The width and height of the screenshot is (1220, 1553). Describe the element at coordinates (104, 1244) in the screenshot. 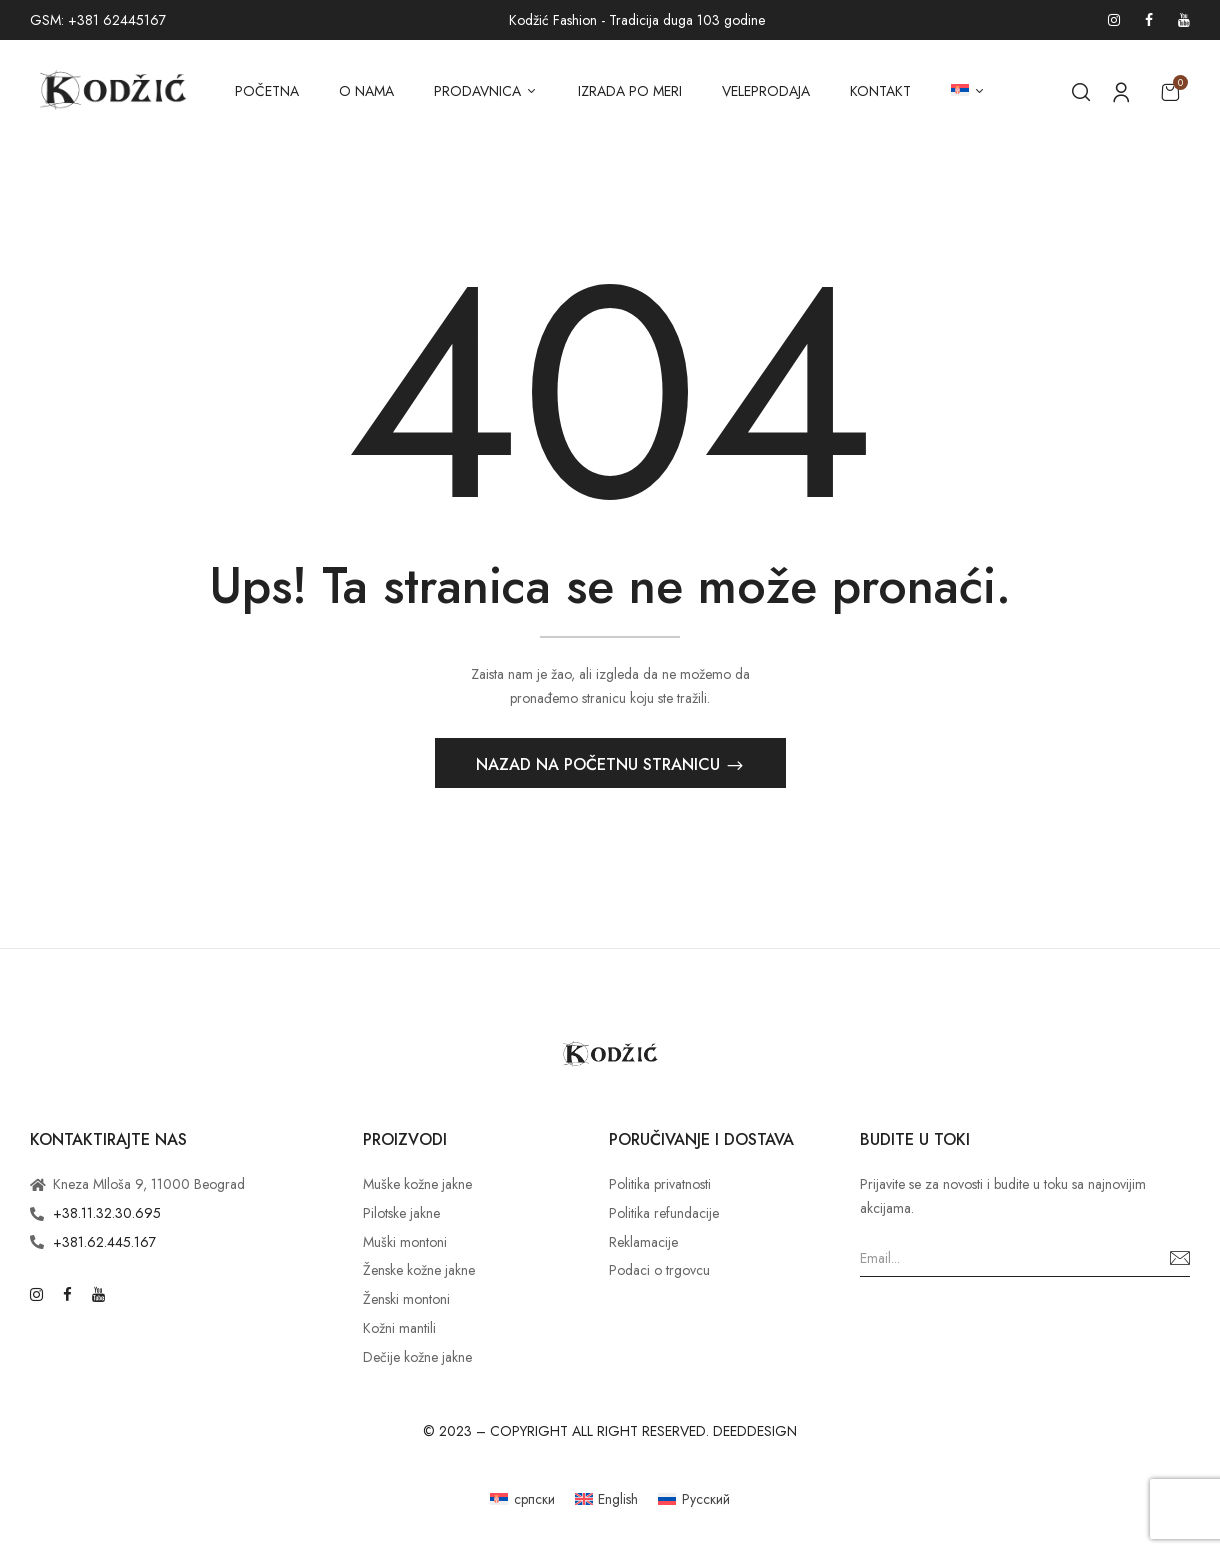

I see `+381.62.445.167` at that location.